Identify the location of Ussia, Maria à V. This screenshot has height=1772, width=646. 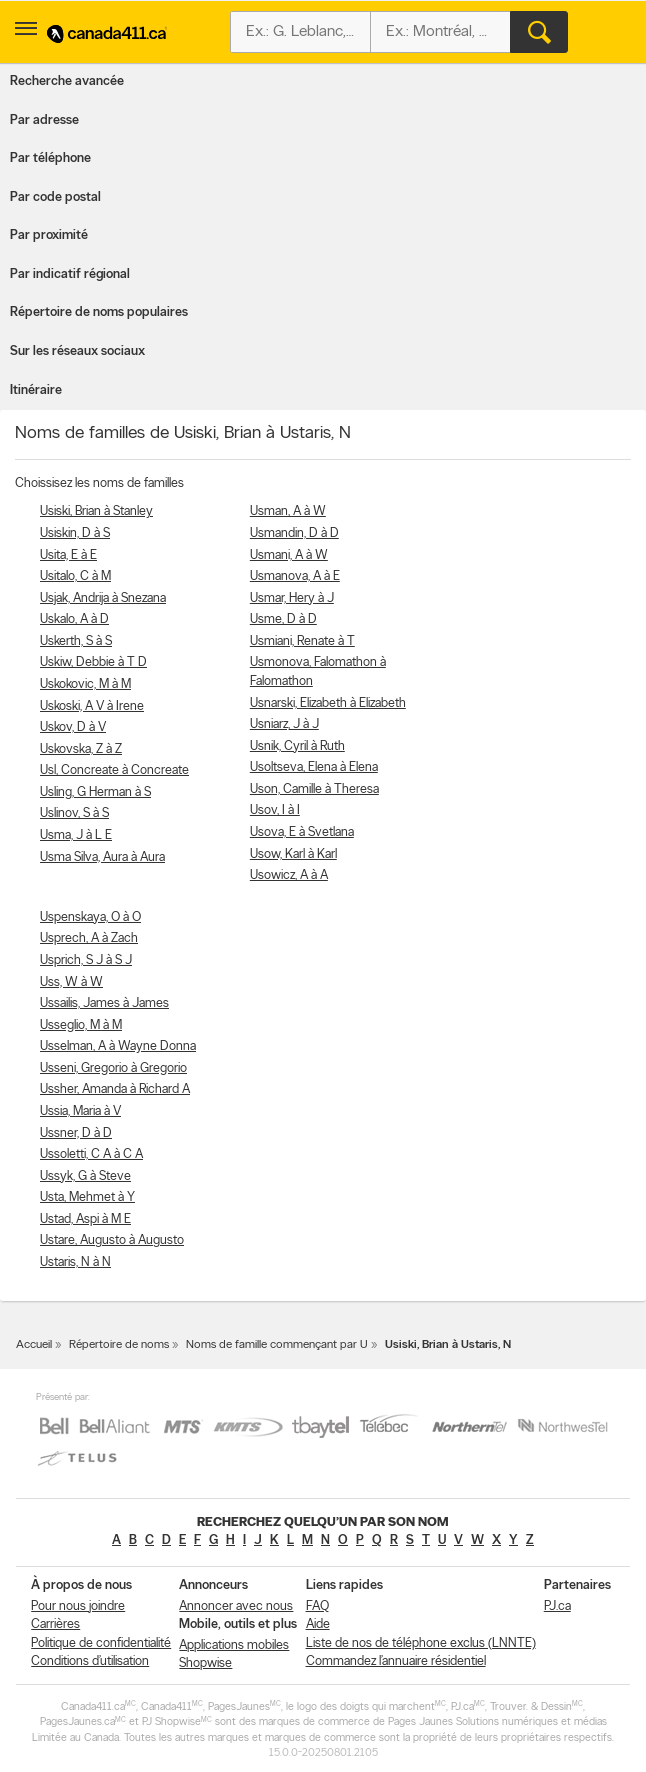
(80, 1111).